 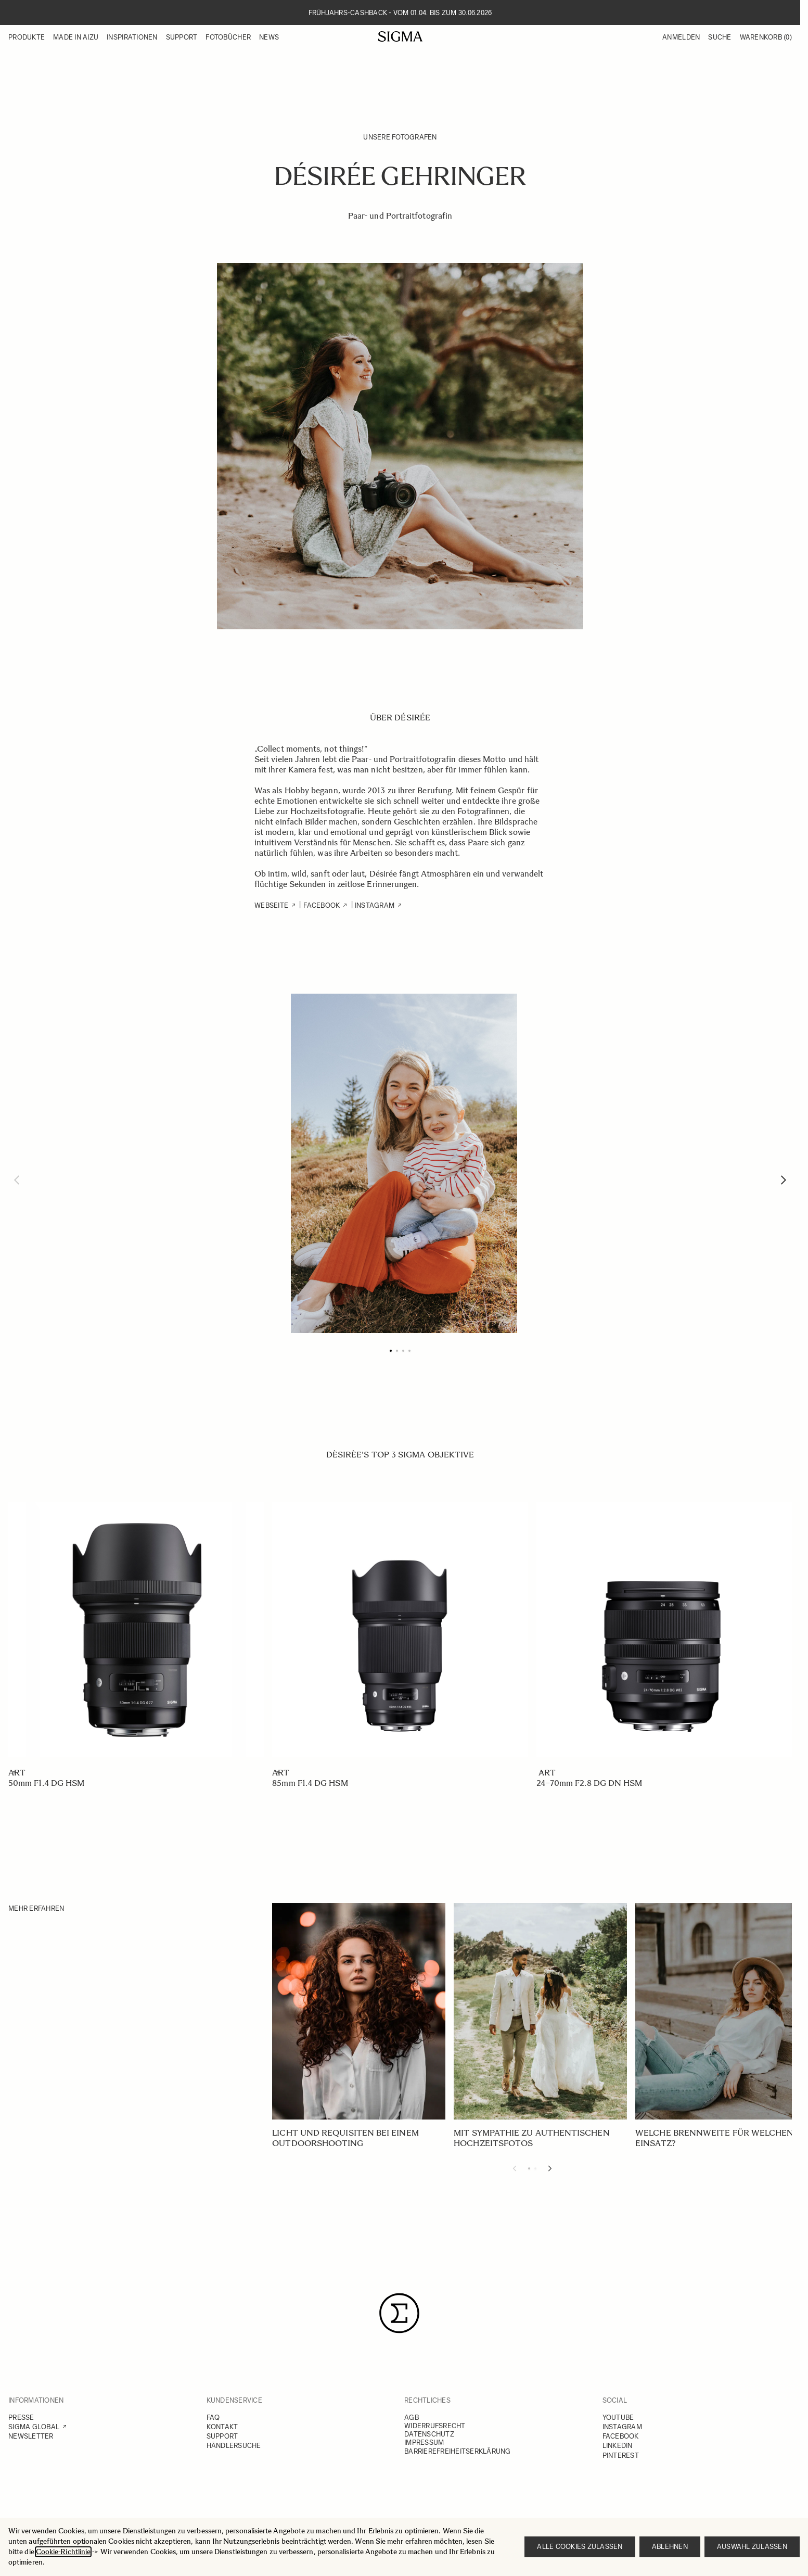 What do you see at coordinates (766, 37) in the screenshot?
I see `Warenkorb [Toggle minicart, Warenkorb ist leer]` at bounding box center [766, 37].